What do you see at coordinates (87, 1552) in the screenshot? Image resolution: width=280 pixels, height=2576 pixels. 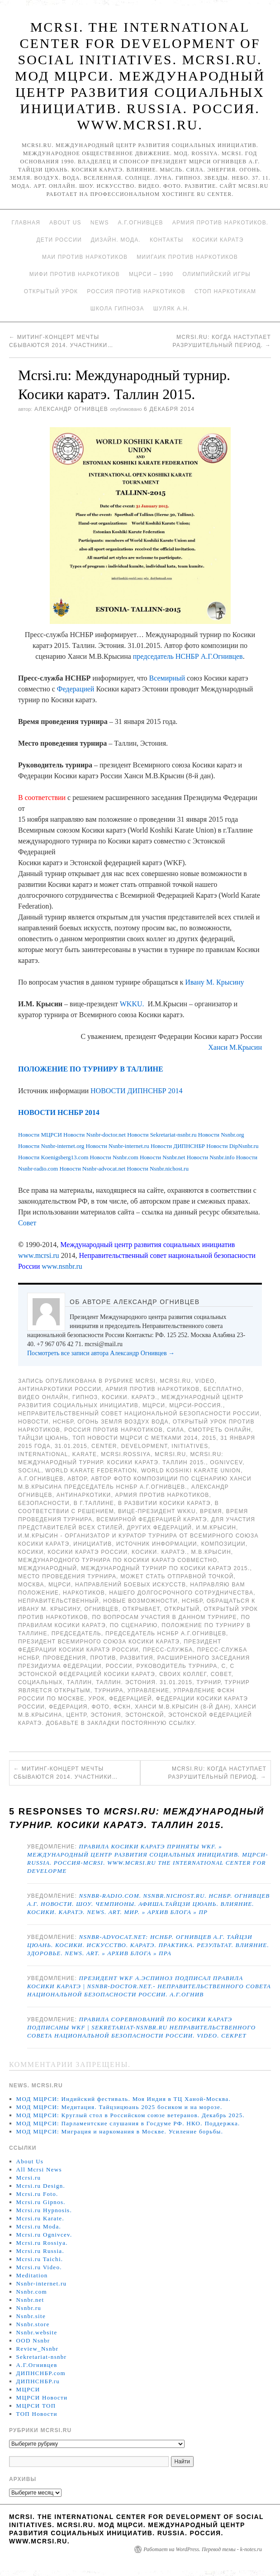 I see `Косики каратэ России` at bounding box center [87, 1552].